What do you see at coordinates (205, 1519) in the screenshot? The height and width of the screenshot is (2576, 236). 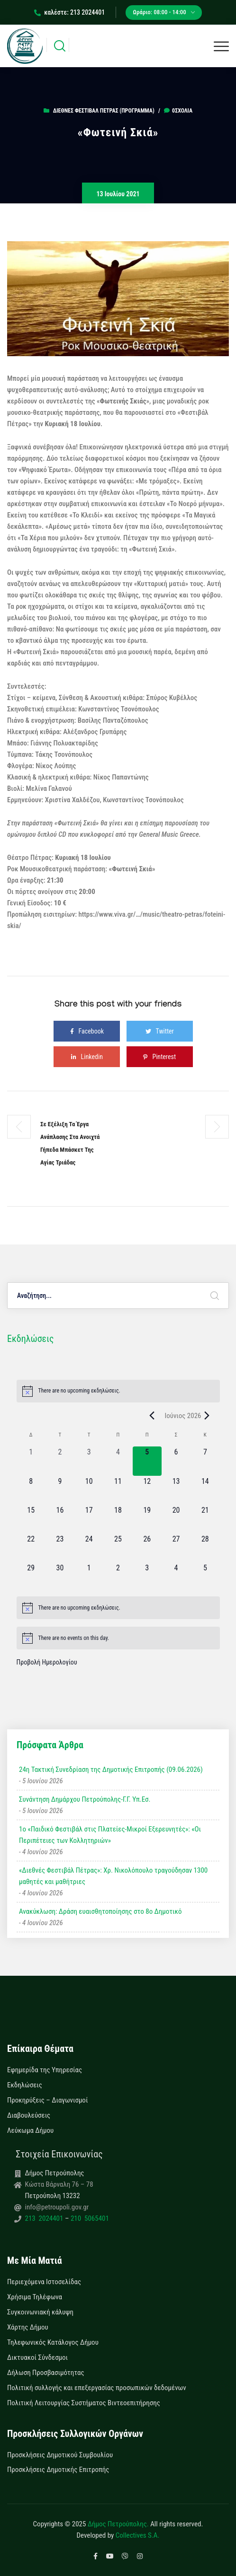 I see `[21 Ιουνίου, 0 εκδηλώσεις, upcoming day]` at bounding box center [205, 1519].